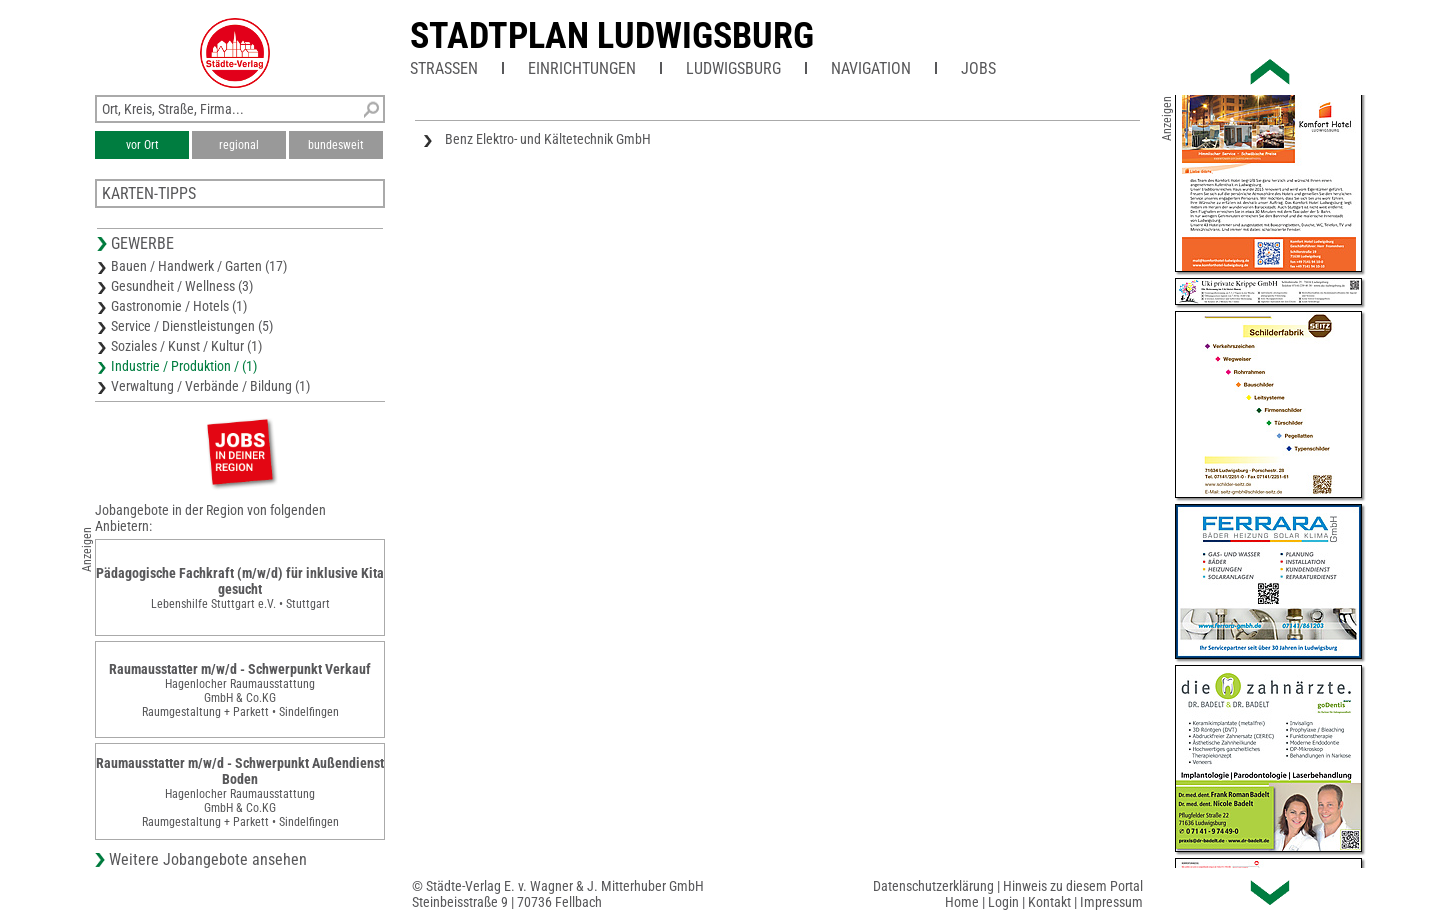 This screenshot has width=1440, height=916. Describe the element at coordinates (733, 68) in the screenshot. I see `Ludwigsburg` at that location.